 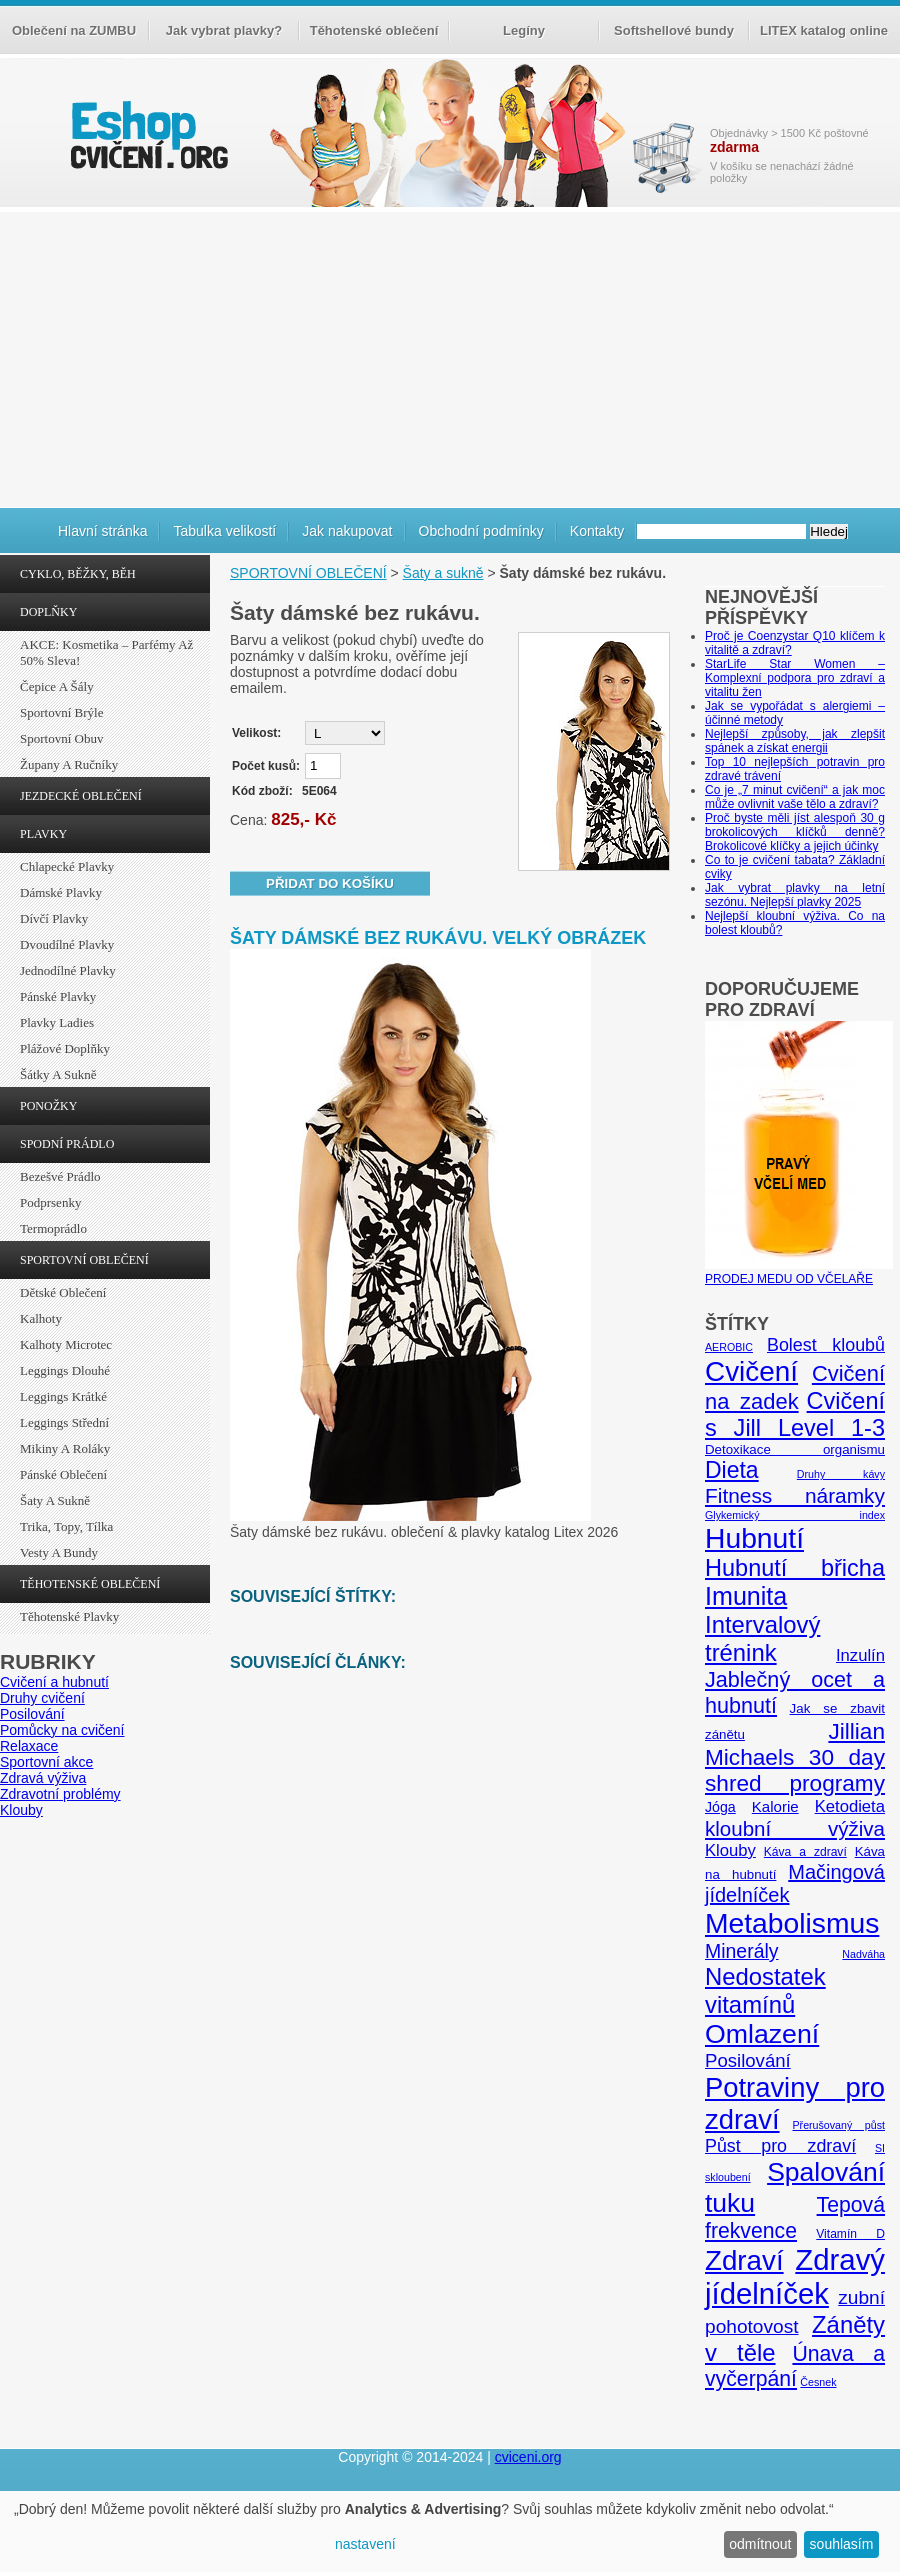 What do you see at coordinates (805, 1852) in the screenshot?
I see `Káva a zdraví [Káva a zdraví (5 položek)]` at bounding box center [805, 1852].